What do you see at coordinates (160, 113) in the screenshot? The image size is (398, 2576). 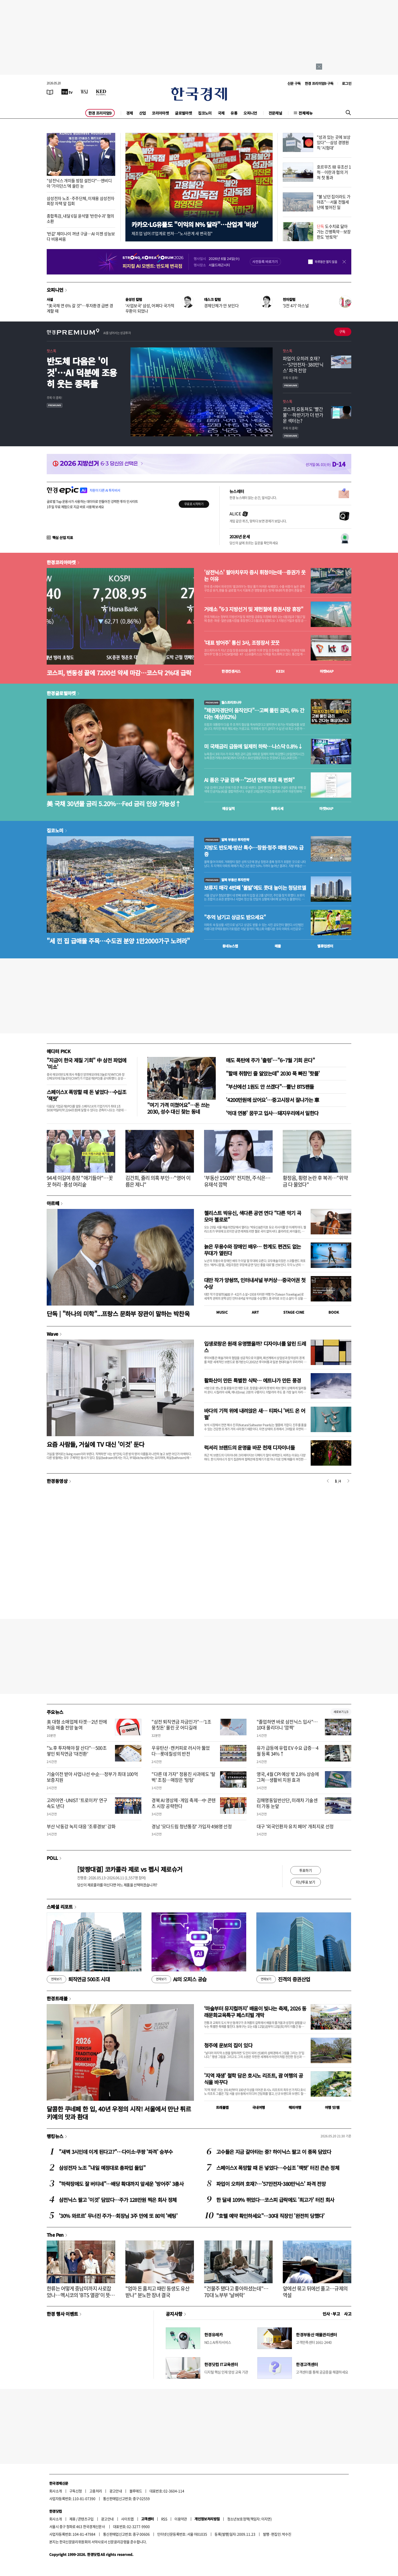 I see `코리아마켓` at bounding box center [160, 113].